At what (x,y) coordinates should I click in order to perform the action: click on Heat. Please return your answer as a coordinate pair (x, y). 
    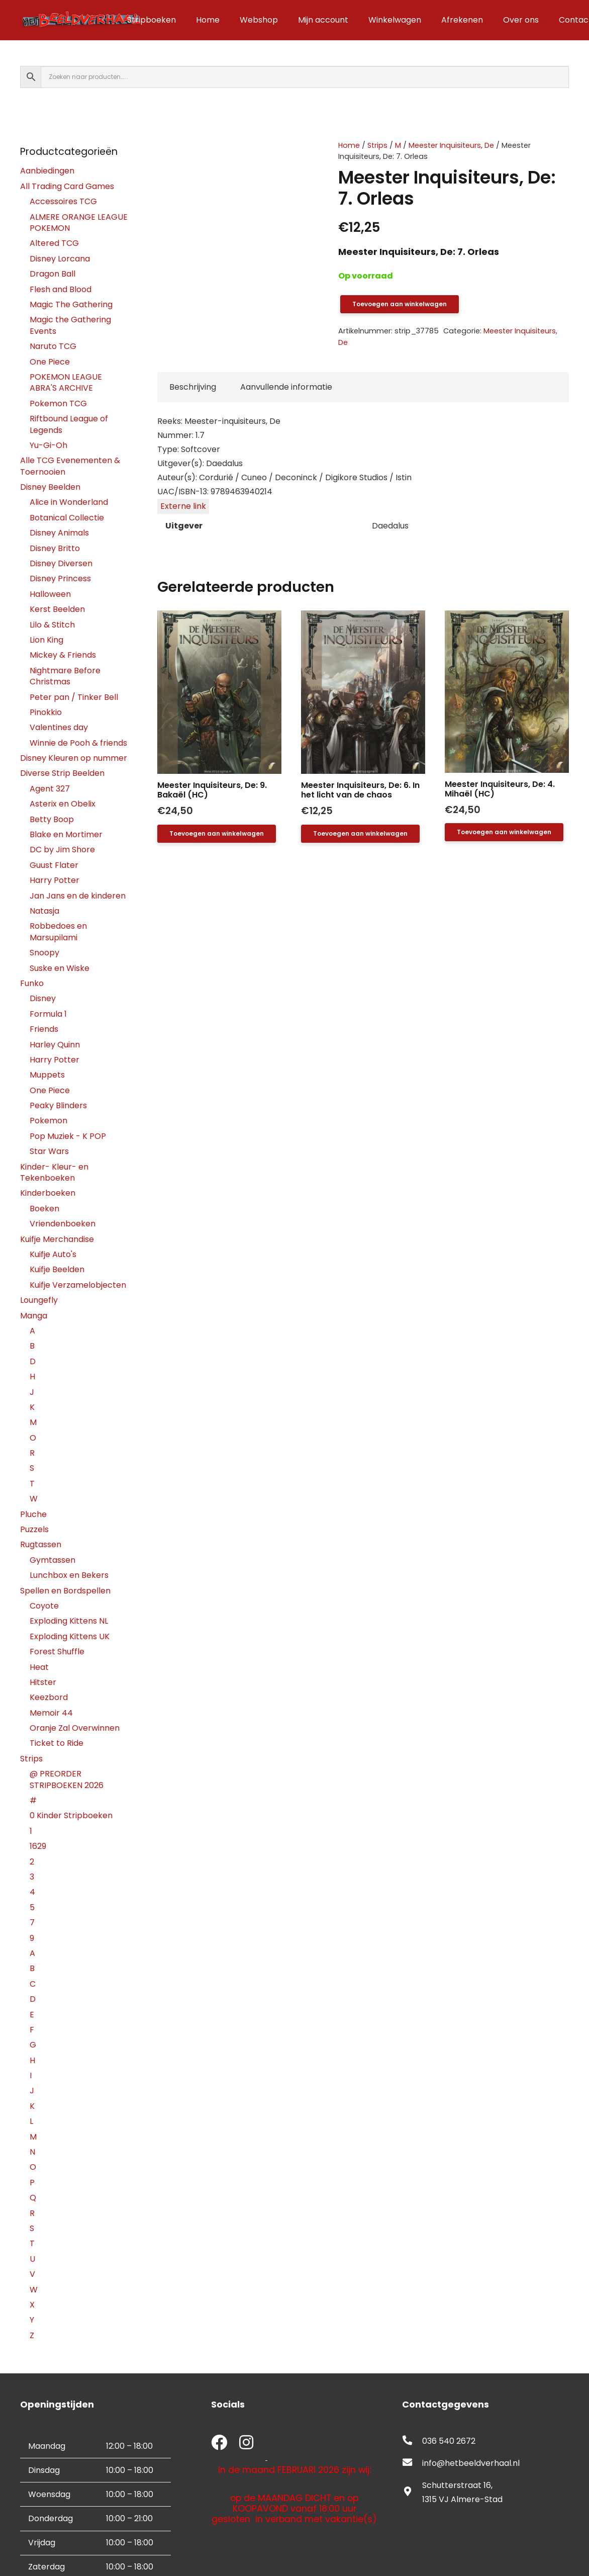
    Looking at the image, I should click on (39, 1667).